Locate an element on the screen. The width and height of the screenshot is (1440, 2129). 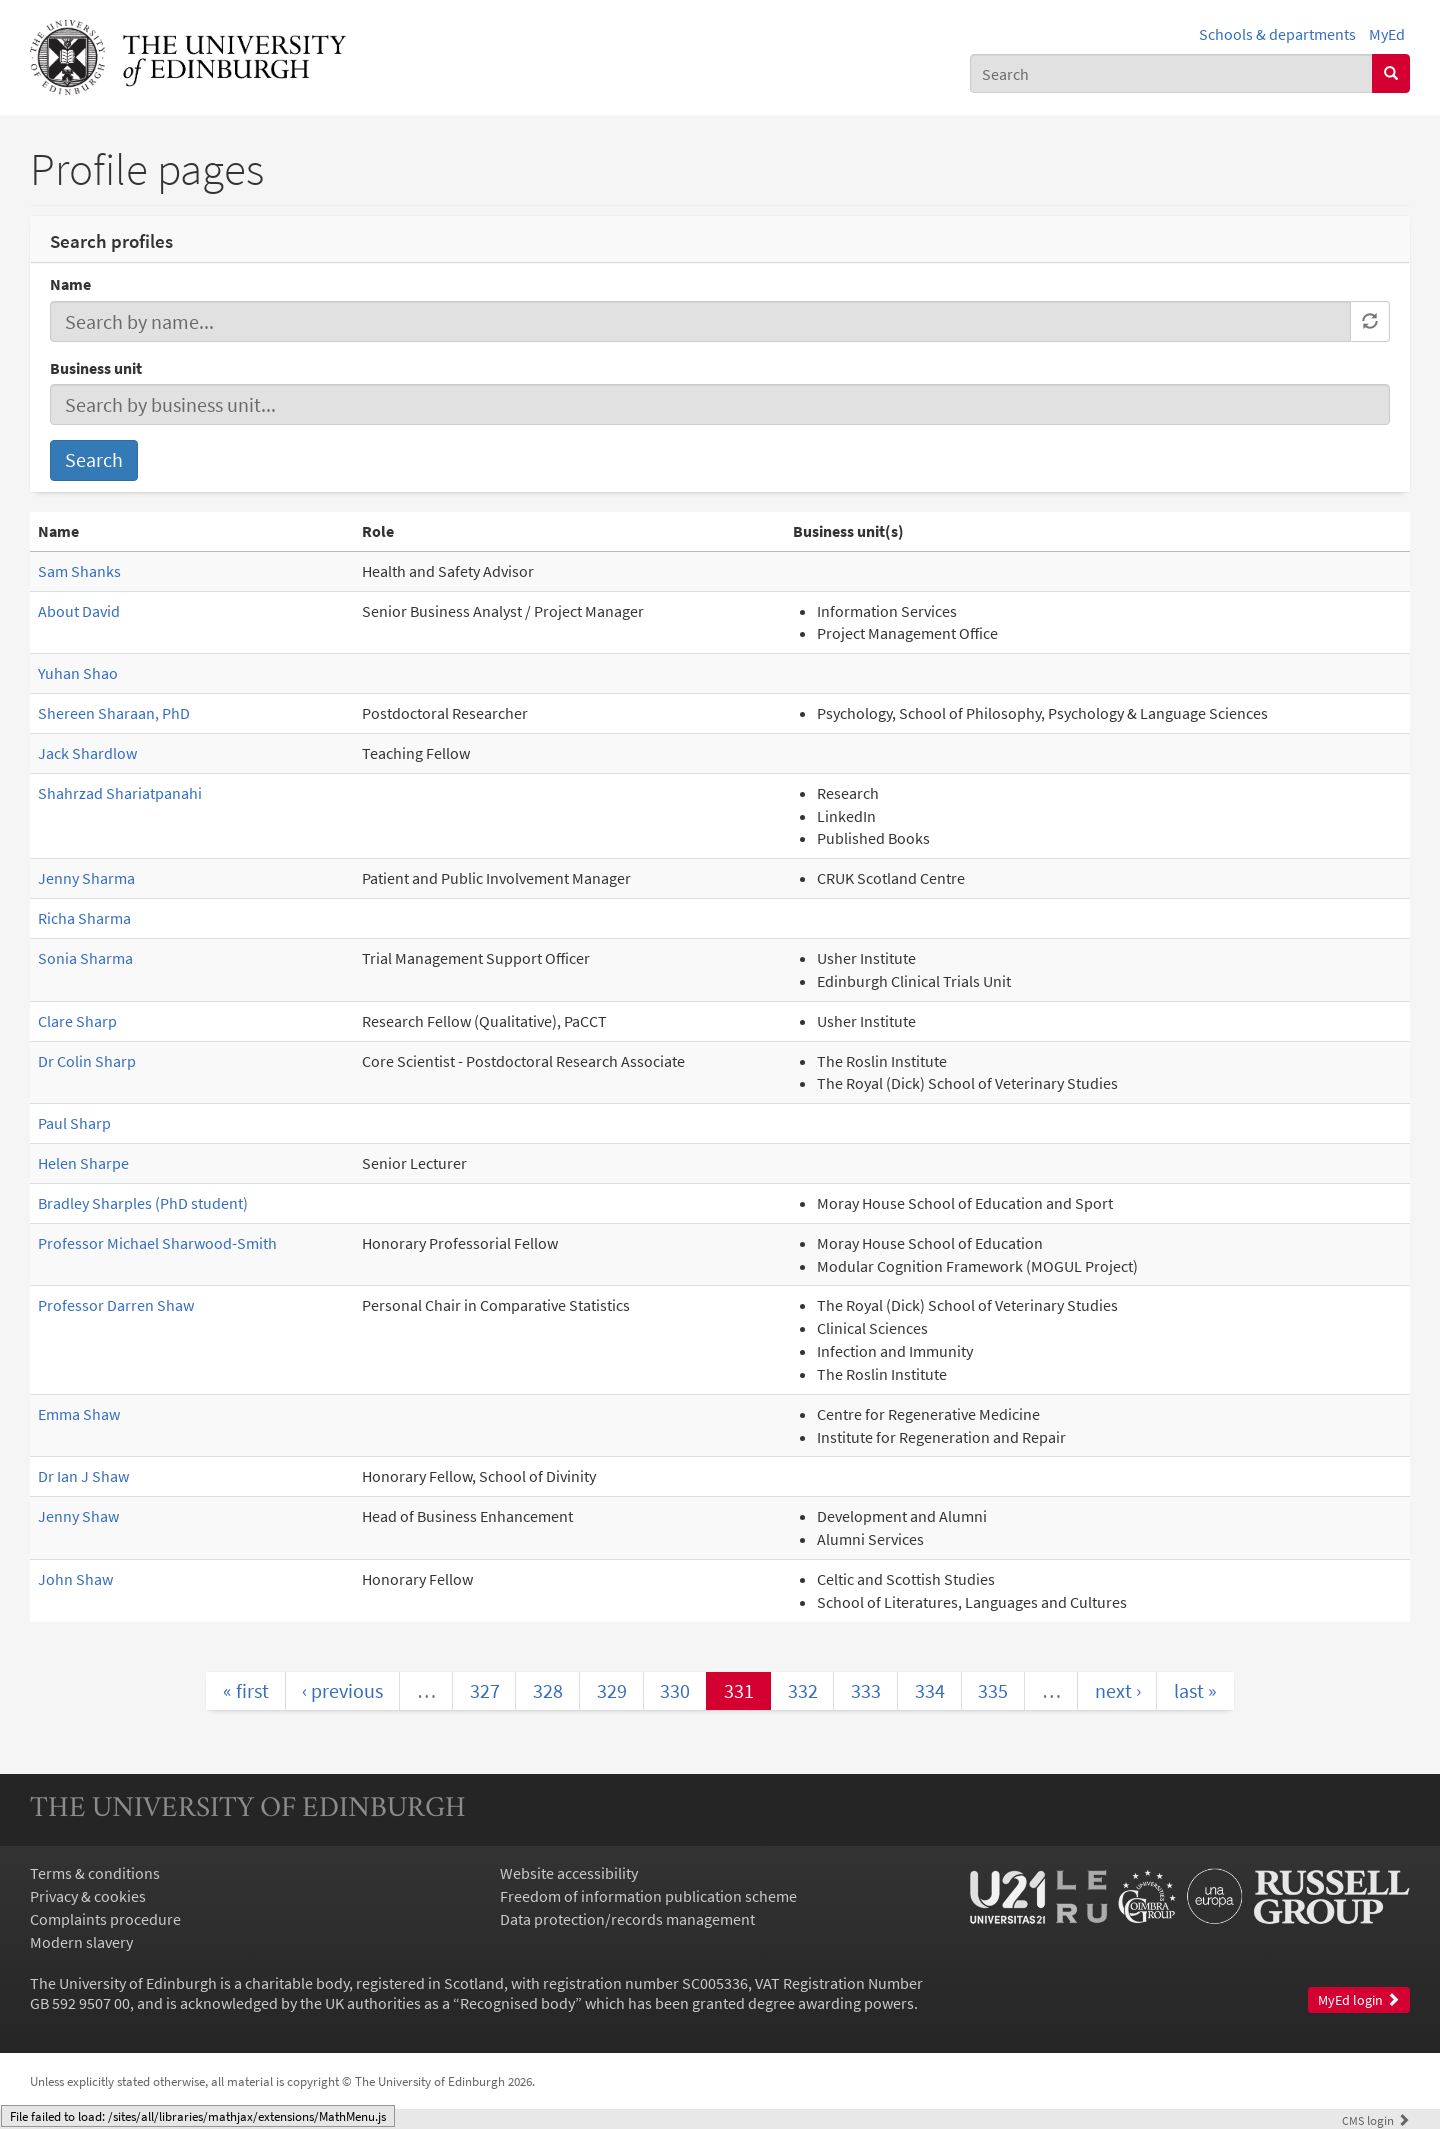
332 is located at coordinates (803, 1690).